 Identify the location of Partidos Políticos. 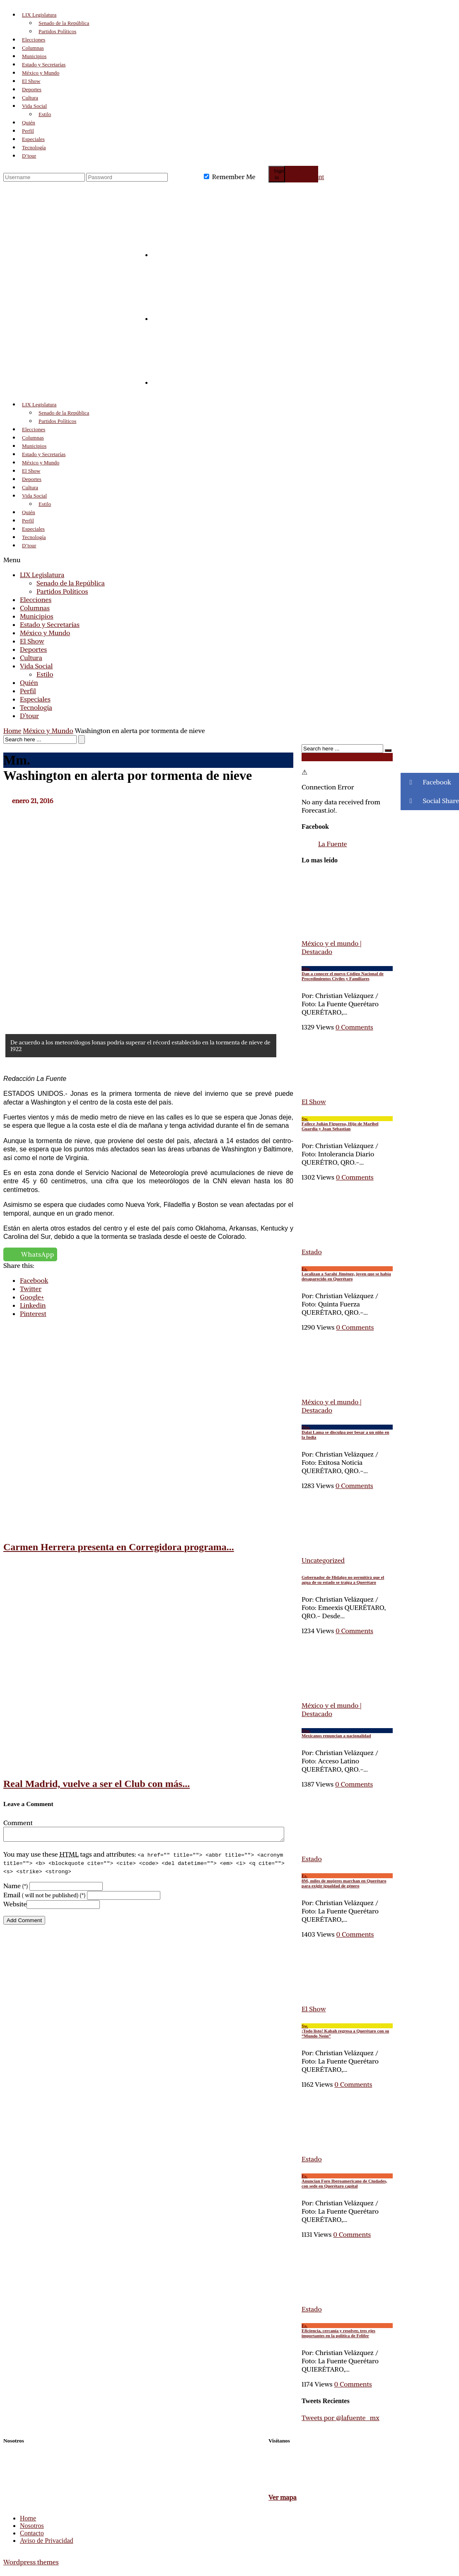
(57, 31).